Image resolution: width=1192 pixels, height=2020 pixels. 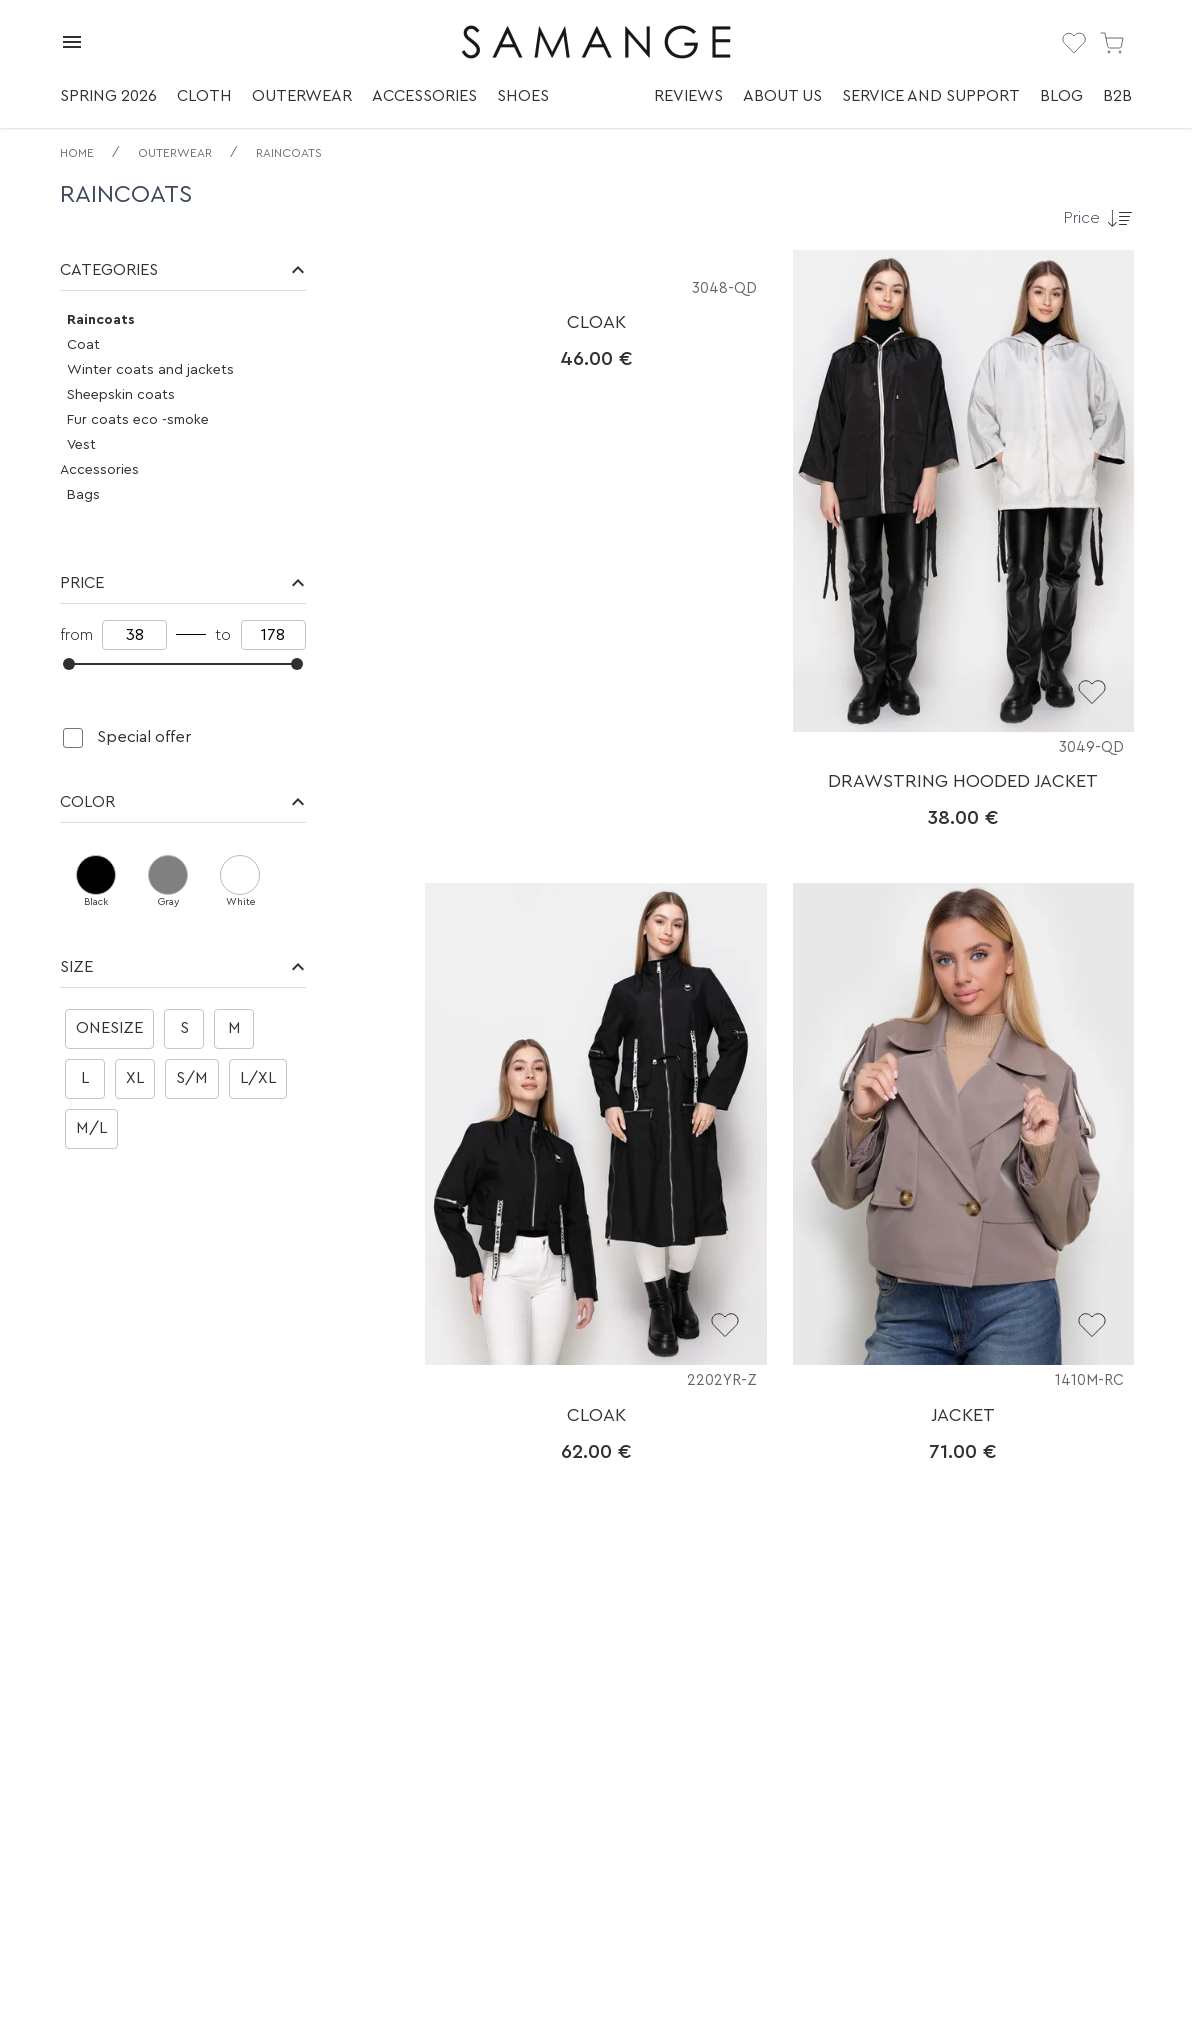 What do you see at coordinates (1117, 96) in the screenshot?
I see `B2B` at bounding box center [1117, 96].